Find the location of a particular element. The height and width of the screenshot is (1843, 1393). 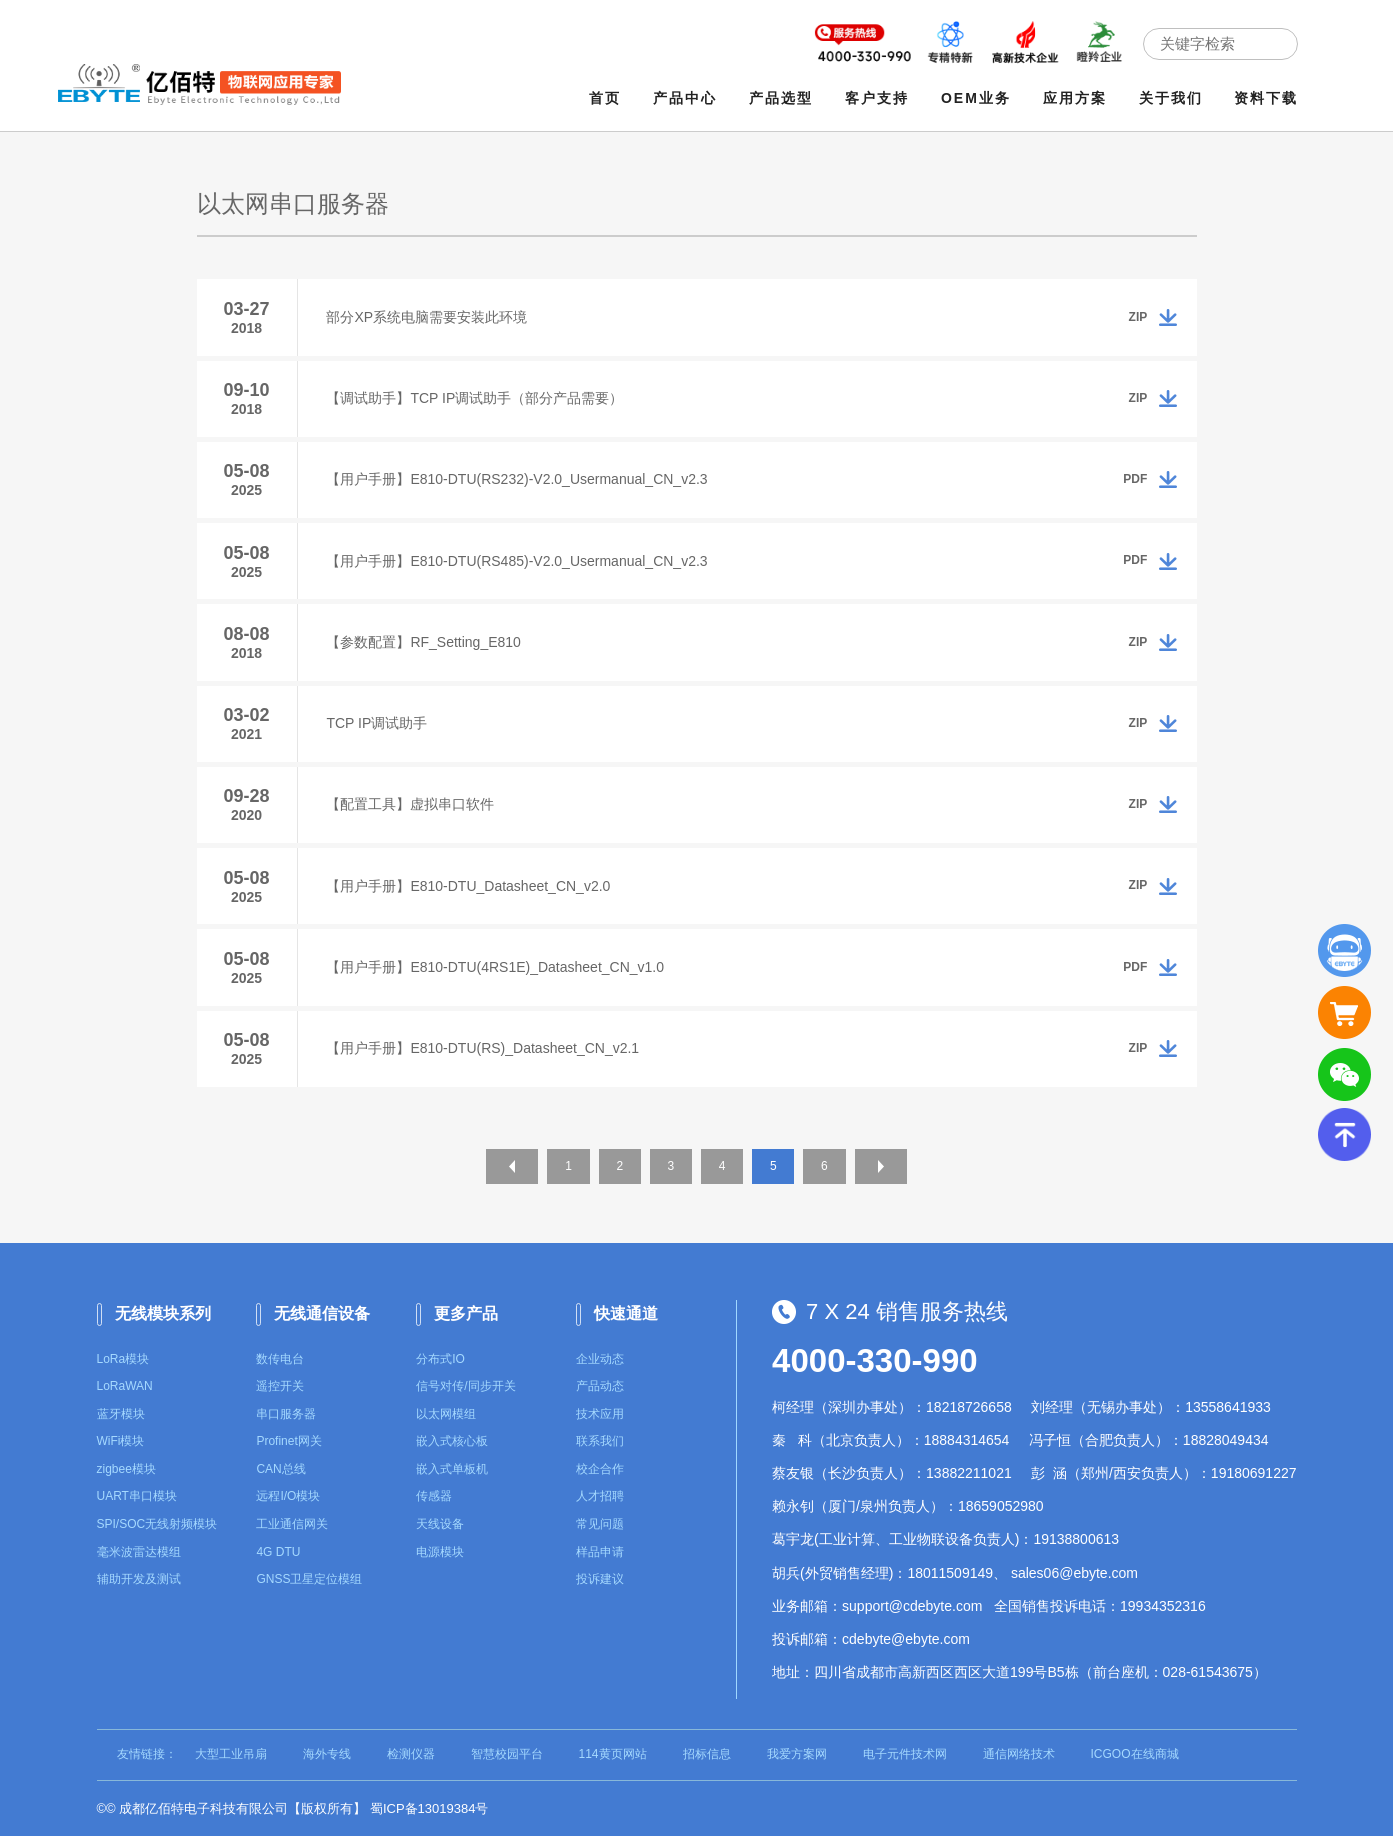

无线通信设备 is located at coordinates (322, 1320).